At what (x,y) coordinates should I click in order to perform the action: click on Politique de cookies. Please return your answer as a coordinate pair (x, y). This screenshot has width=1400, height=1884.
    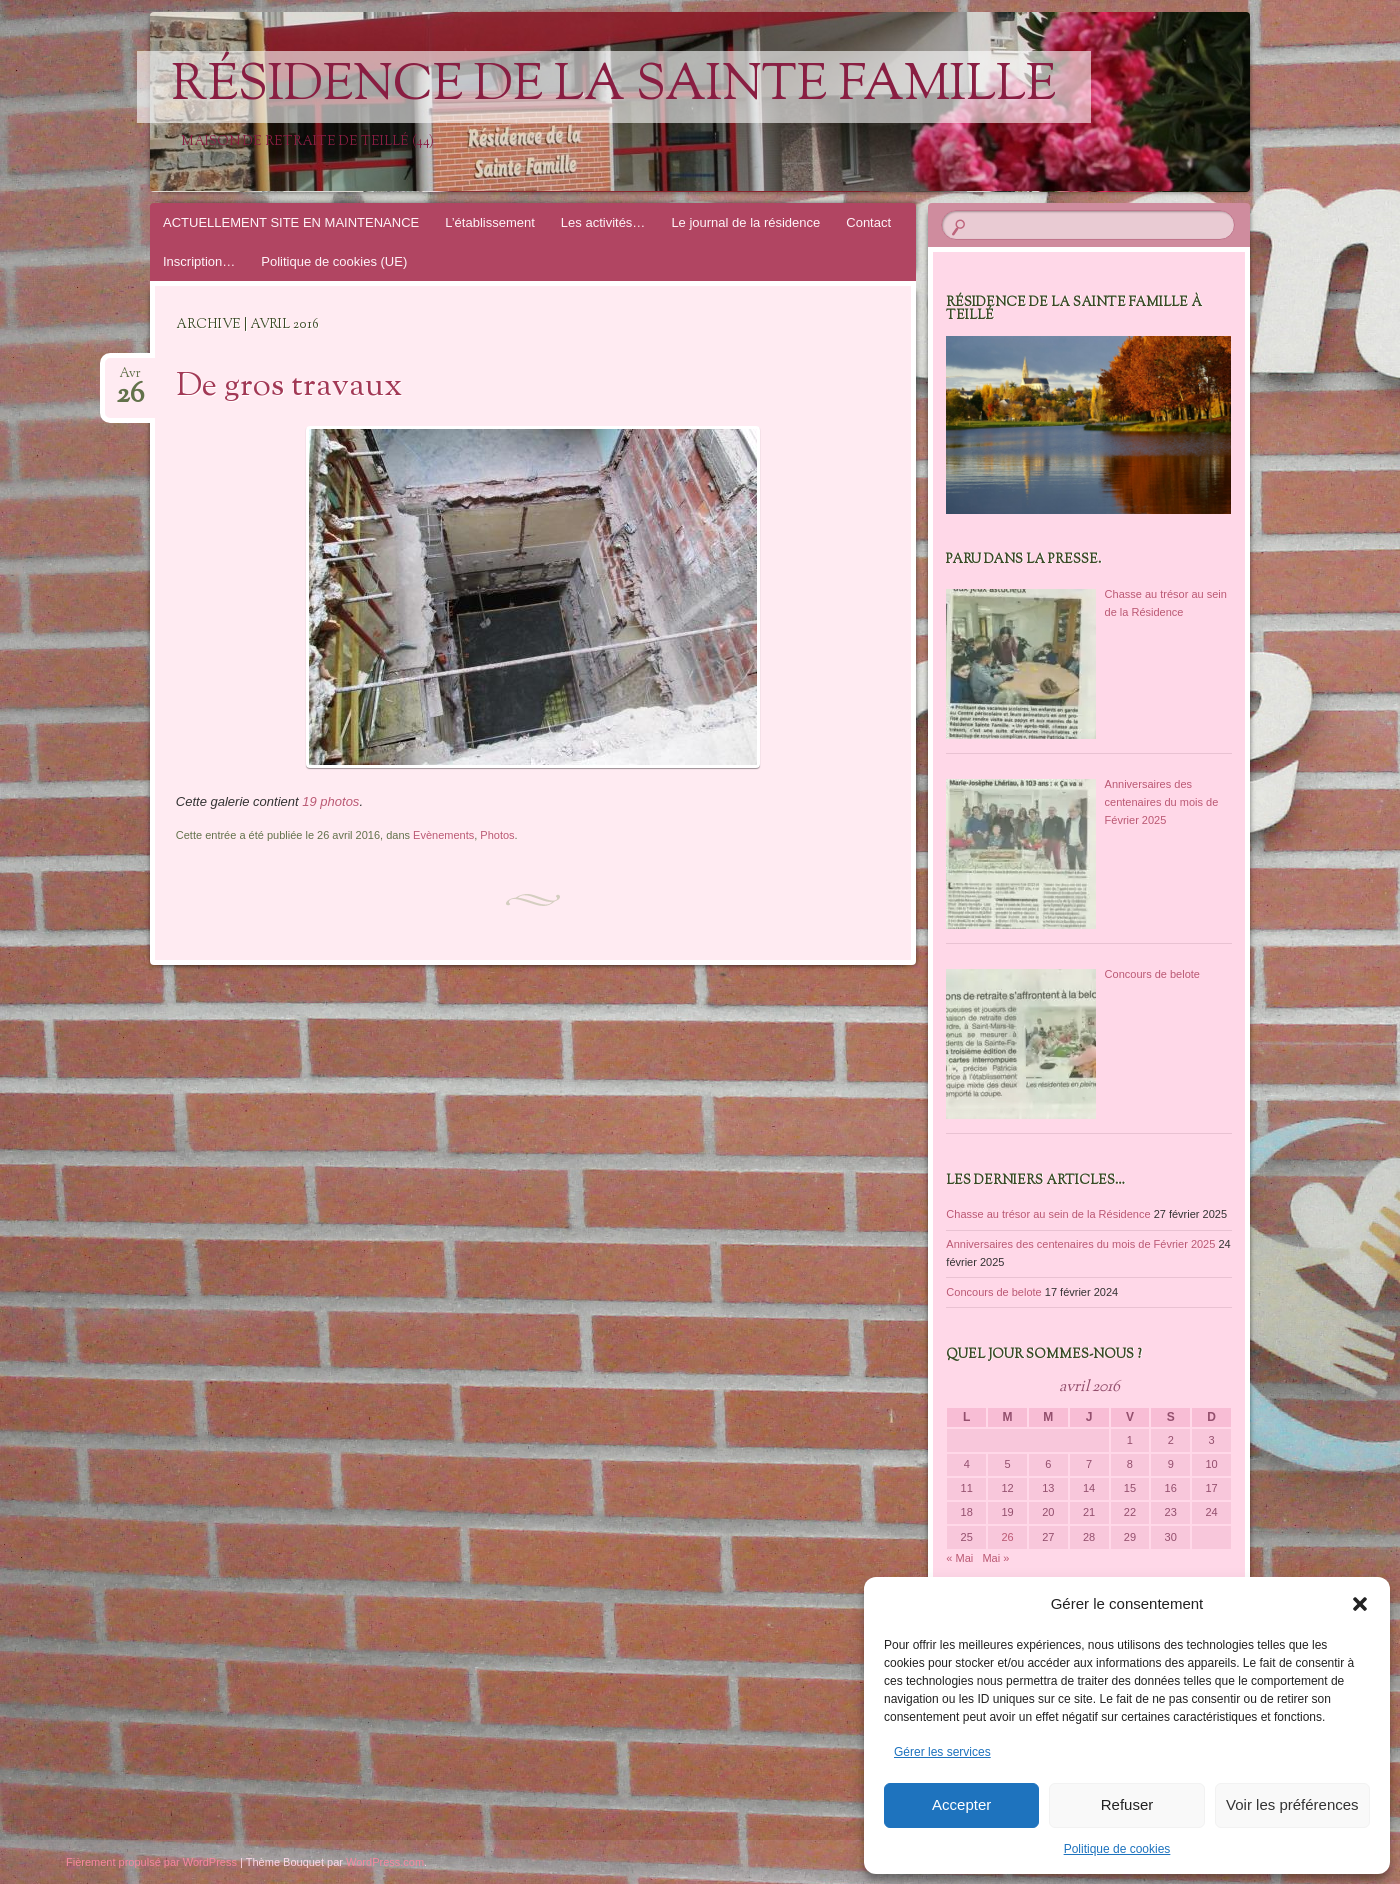
    Looking at the image, I should click on (1117, 1849).